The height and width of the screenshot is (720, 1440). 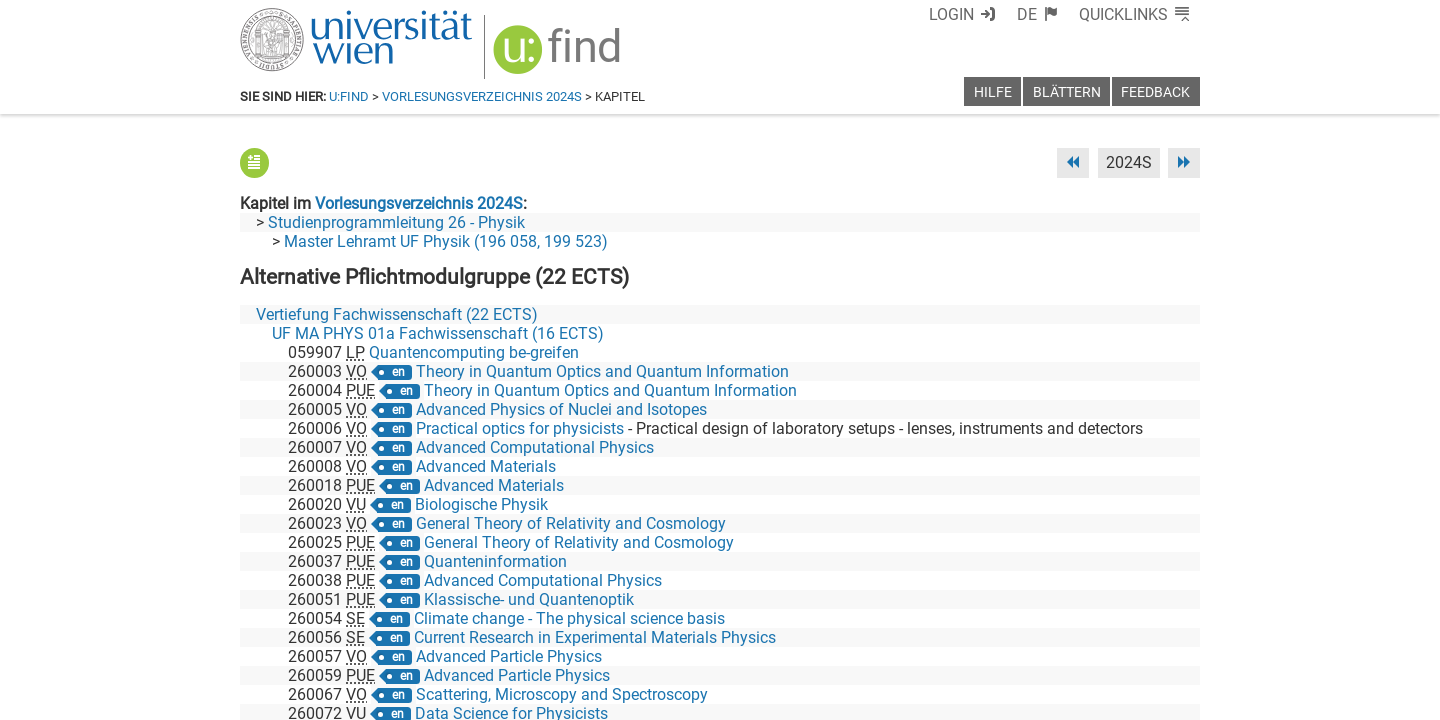 I want to click on Scattering, Microscopy and Spectroscopy, so click(x=562, y=694).